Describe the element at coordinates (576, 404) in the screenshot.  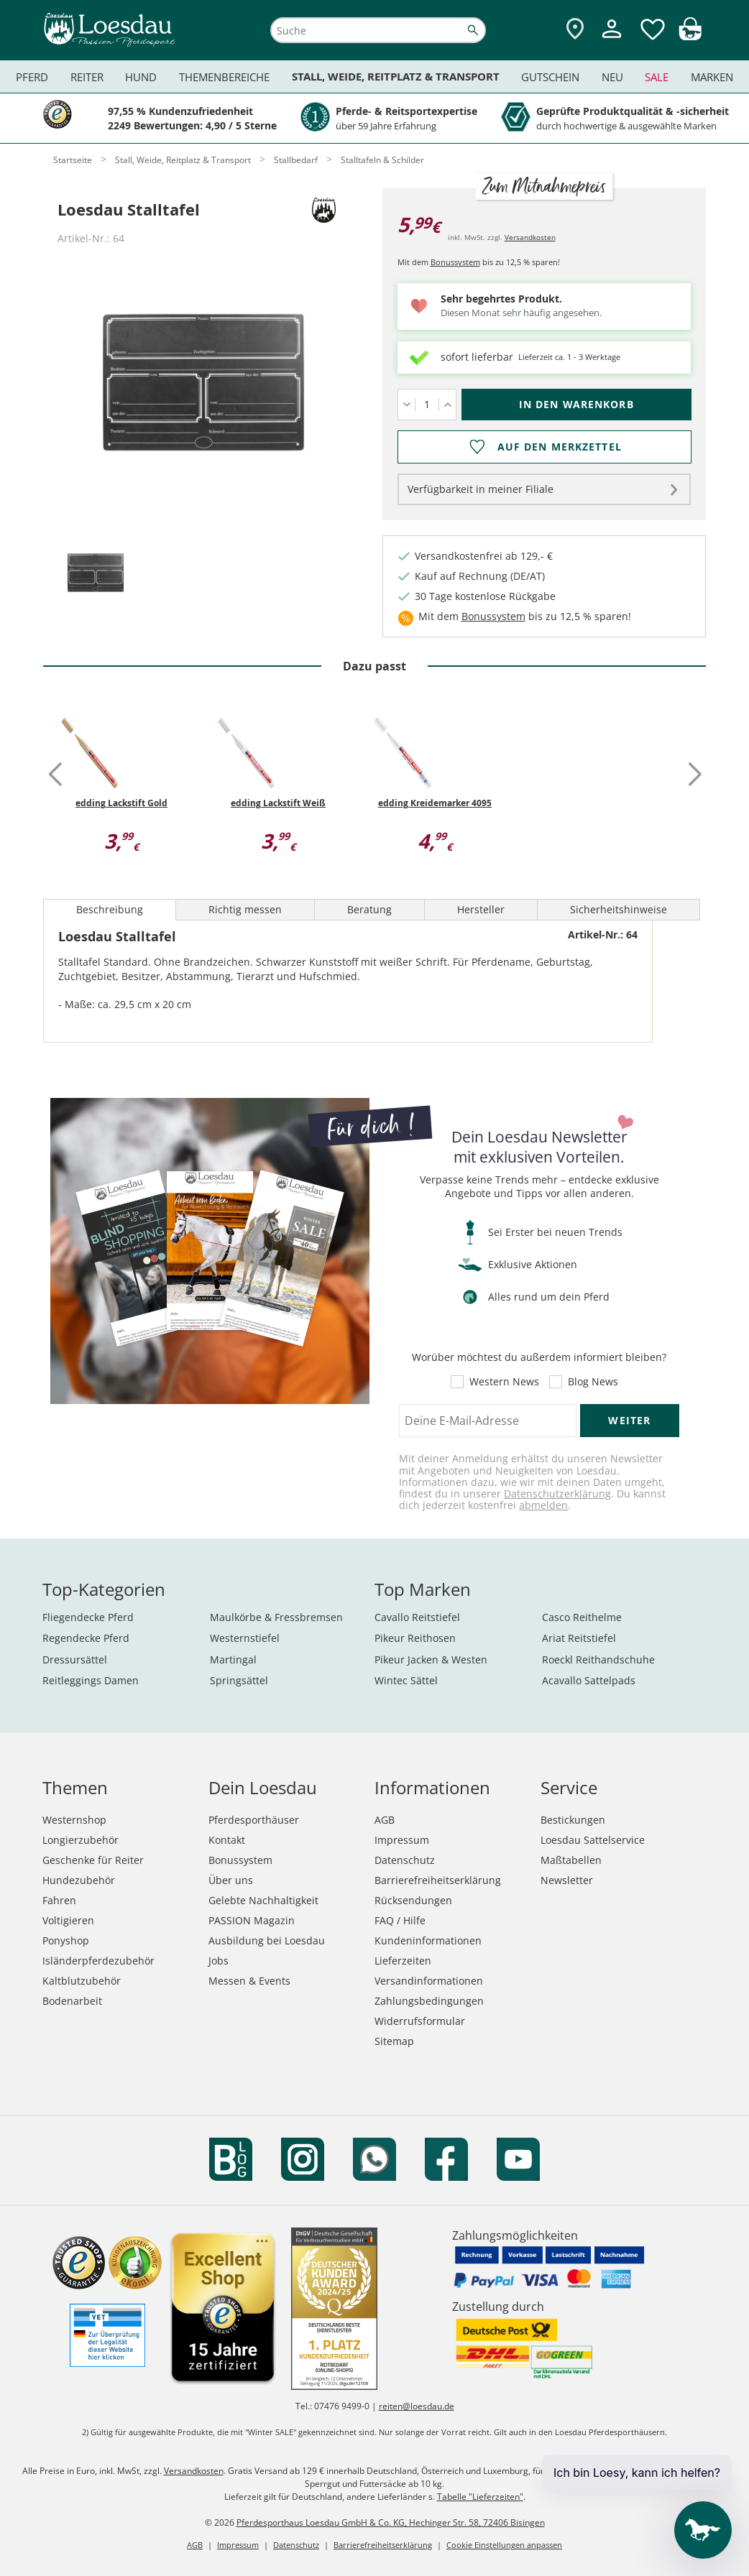
I see `[In den Warenkorb (Loesdau Stalltafel für 5,99 €)]` at that location.